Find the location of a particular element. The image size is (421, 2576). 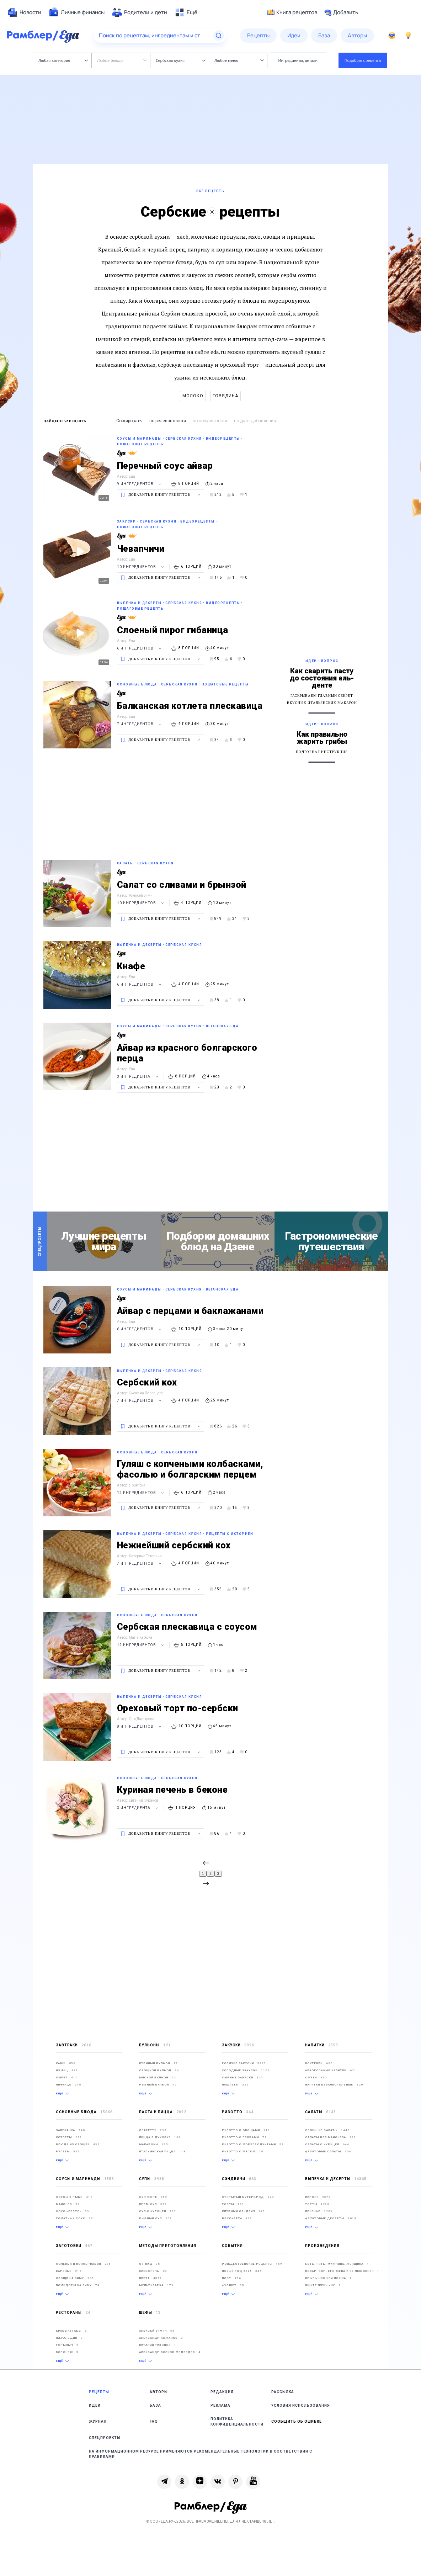

6 ингредиентов is located at coordinates (140, 648).